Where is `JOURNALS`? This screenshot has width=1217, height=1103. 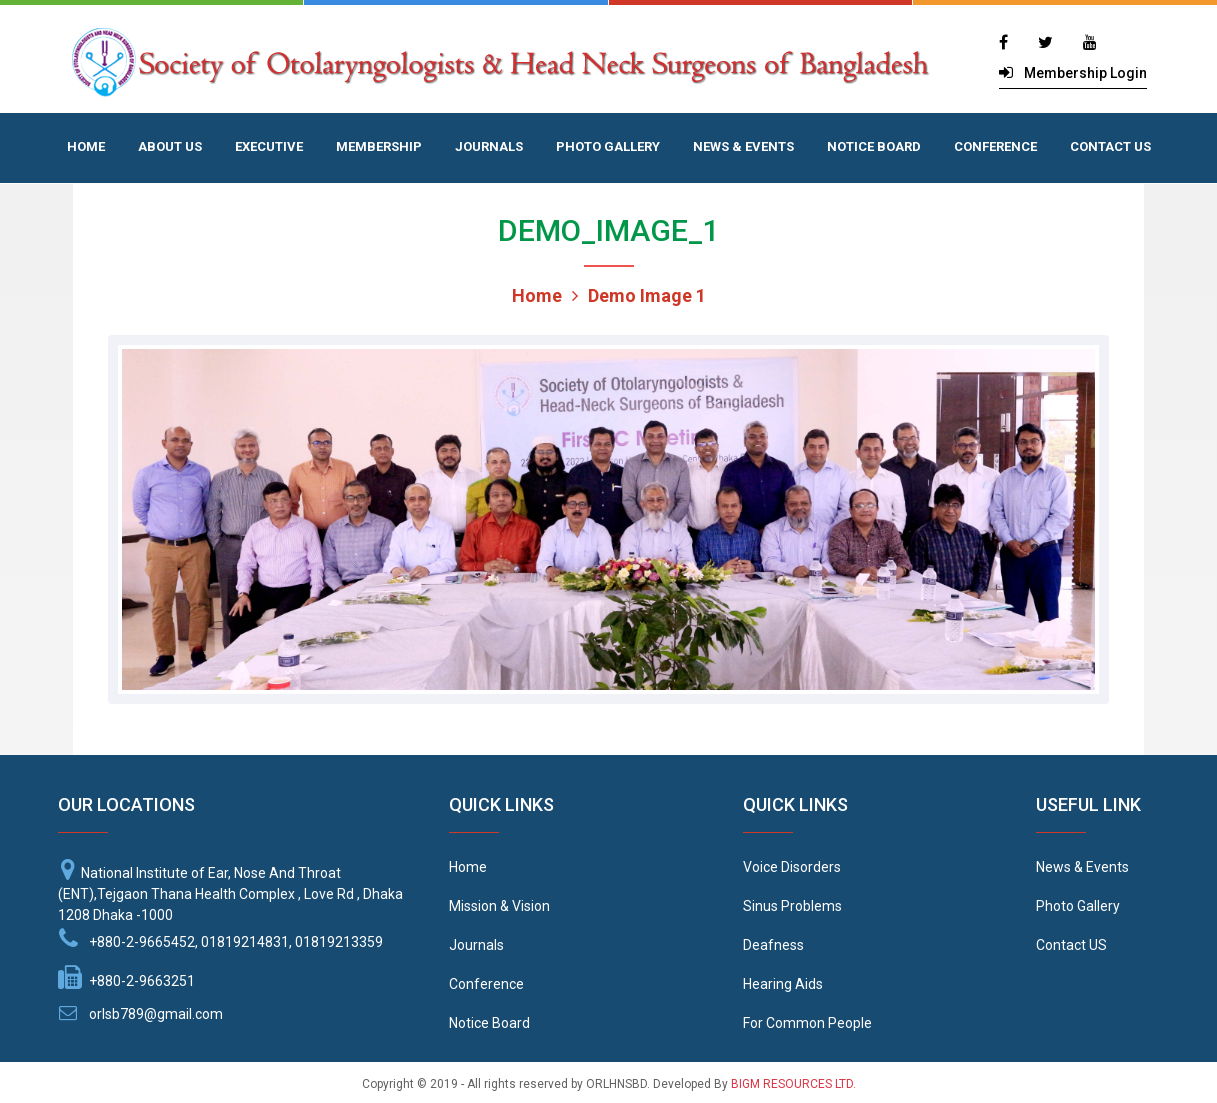
JOURNALS is located at coordinates (489, 146).